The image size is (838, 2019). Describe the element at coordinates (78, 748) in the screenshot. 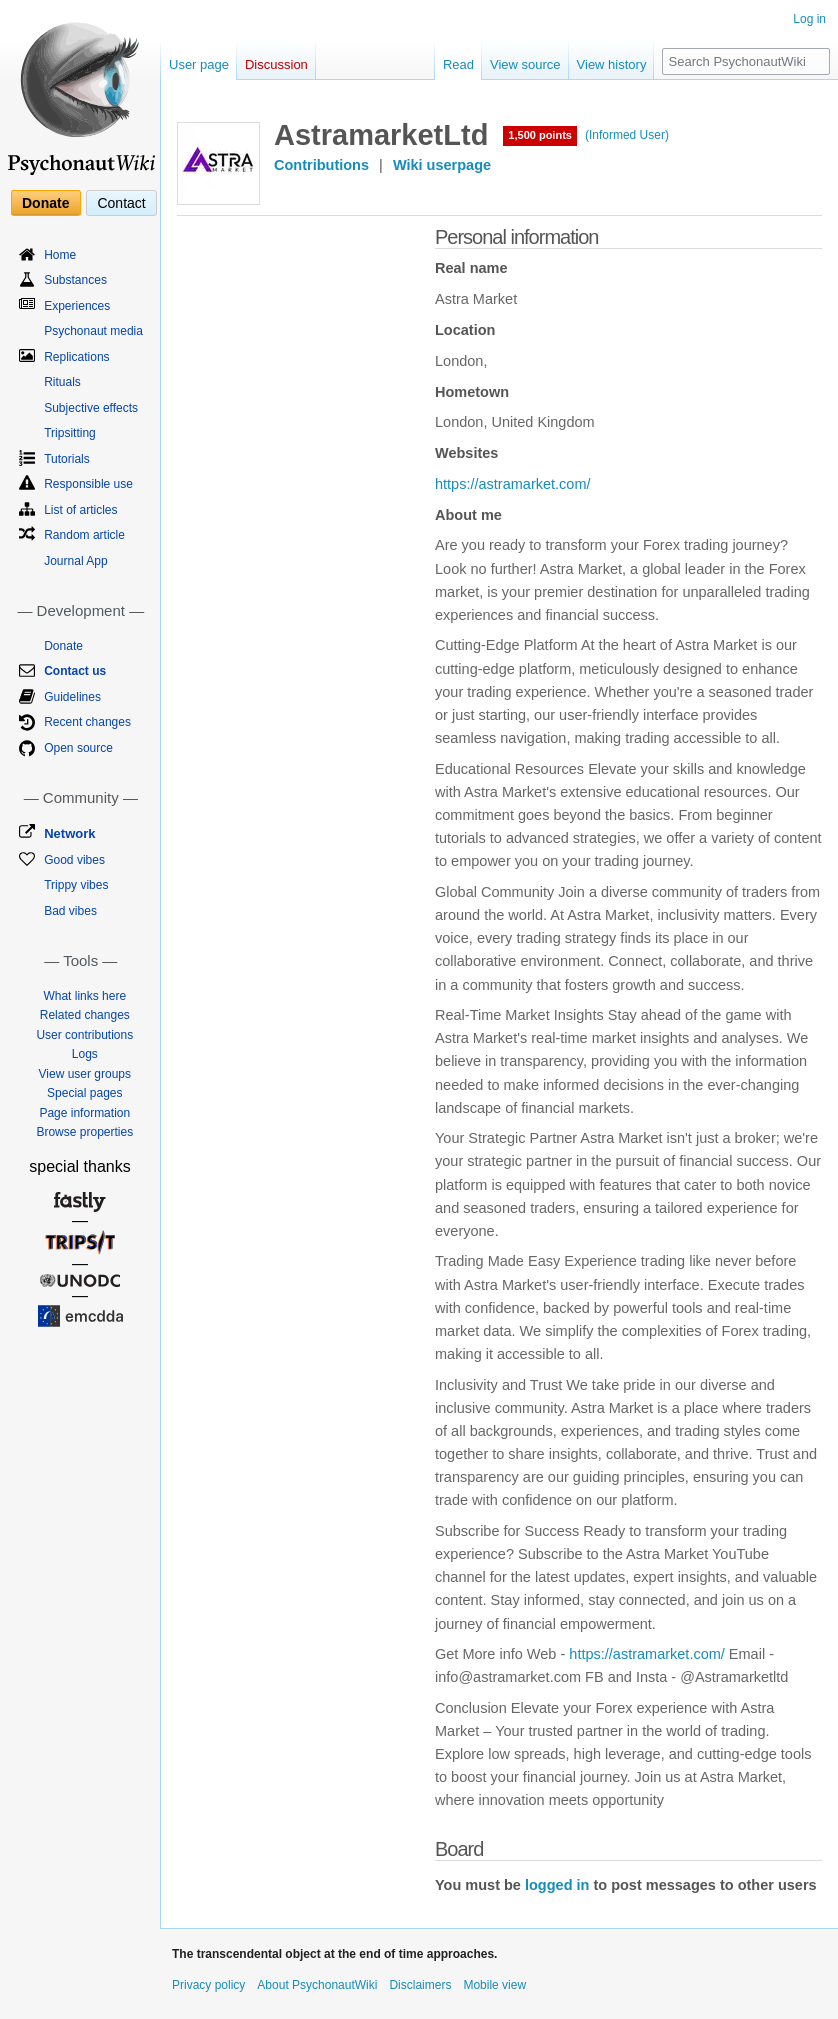

I see `Open source` at that location.